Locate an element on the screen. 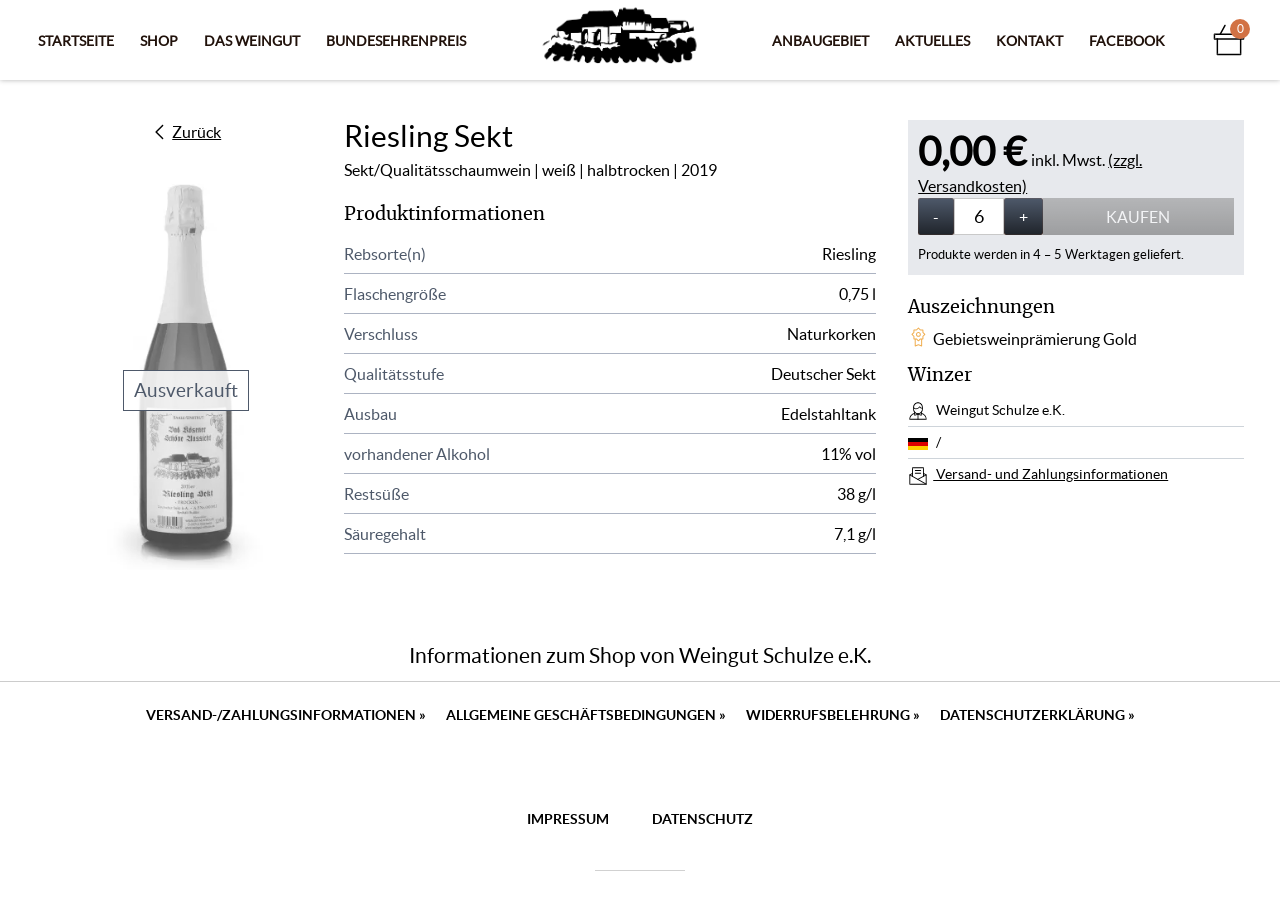 This screenshot has width=1280, height=921. Das Weingut is located at coordinates (252, 41).